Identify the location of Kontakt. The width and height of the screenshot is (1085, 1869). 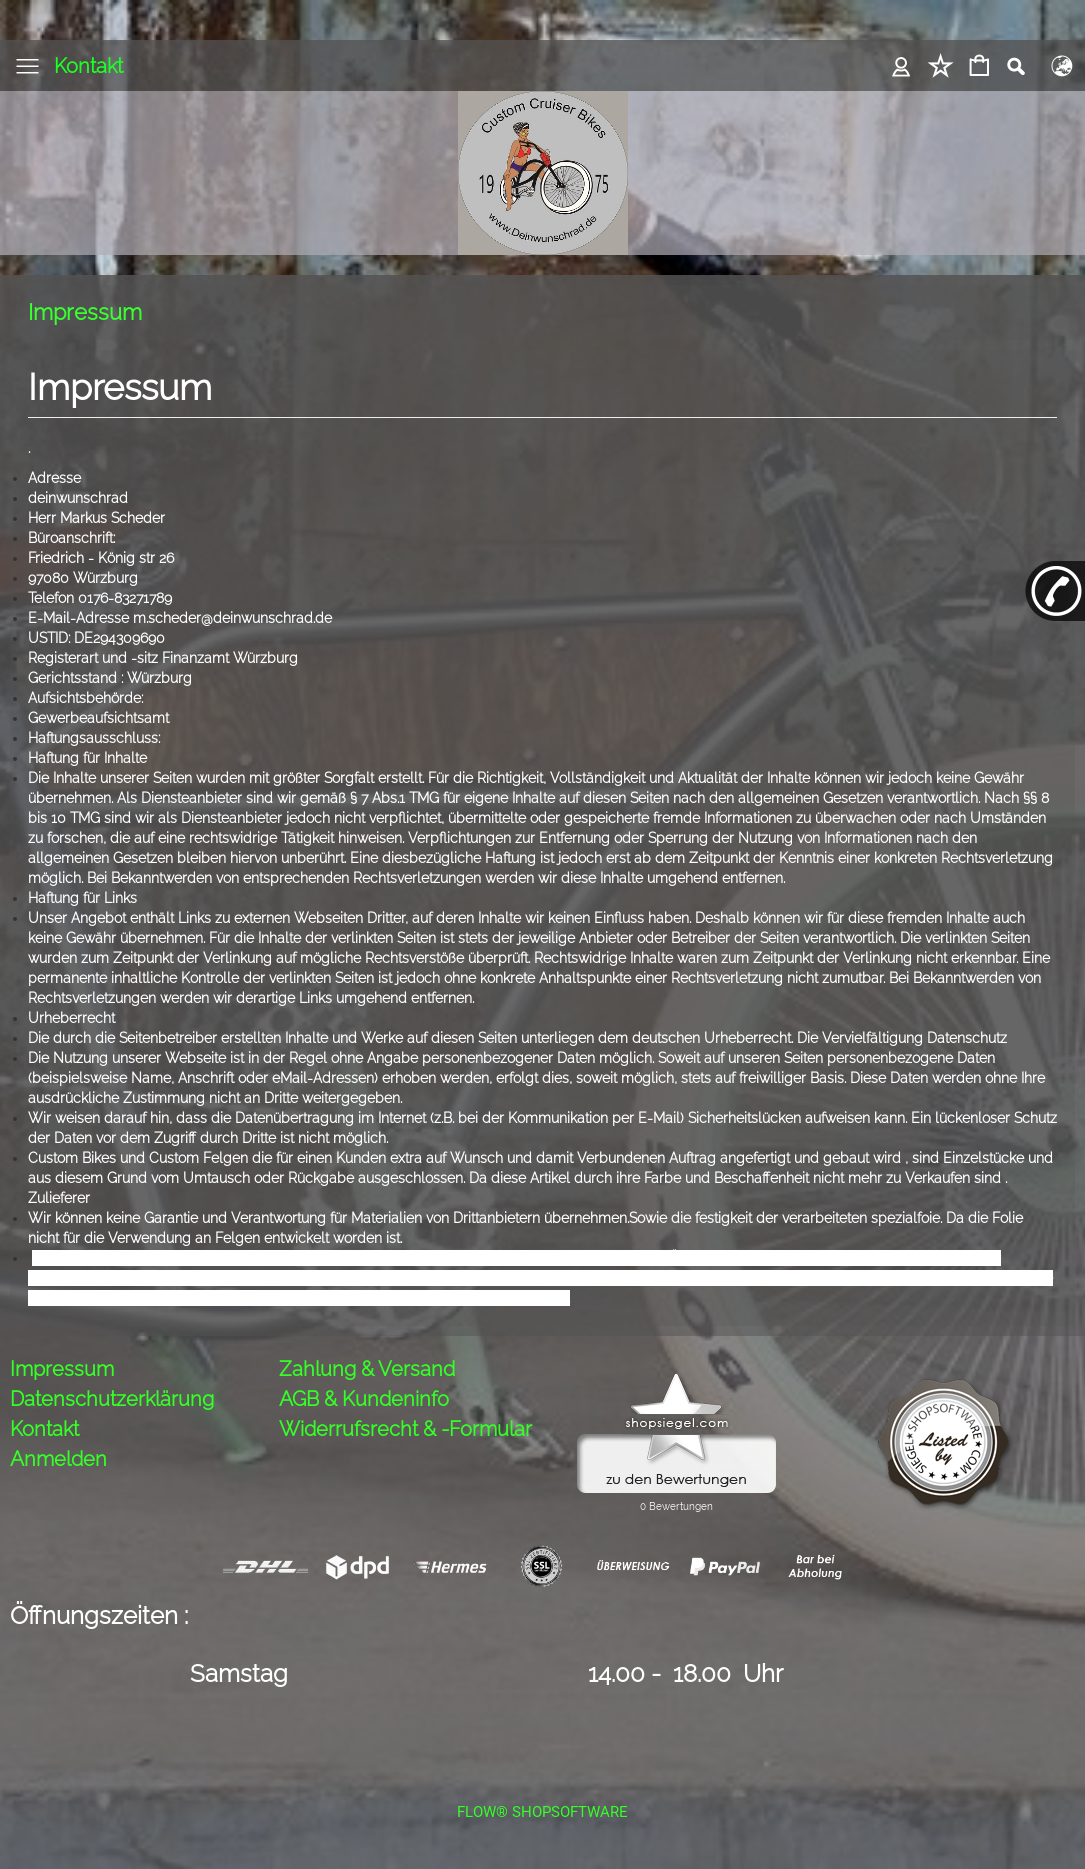
(88, 66).